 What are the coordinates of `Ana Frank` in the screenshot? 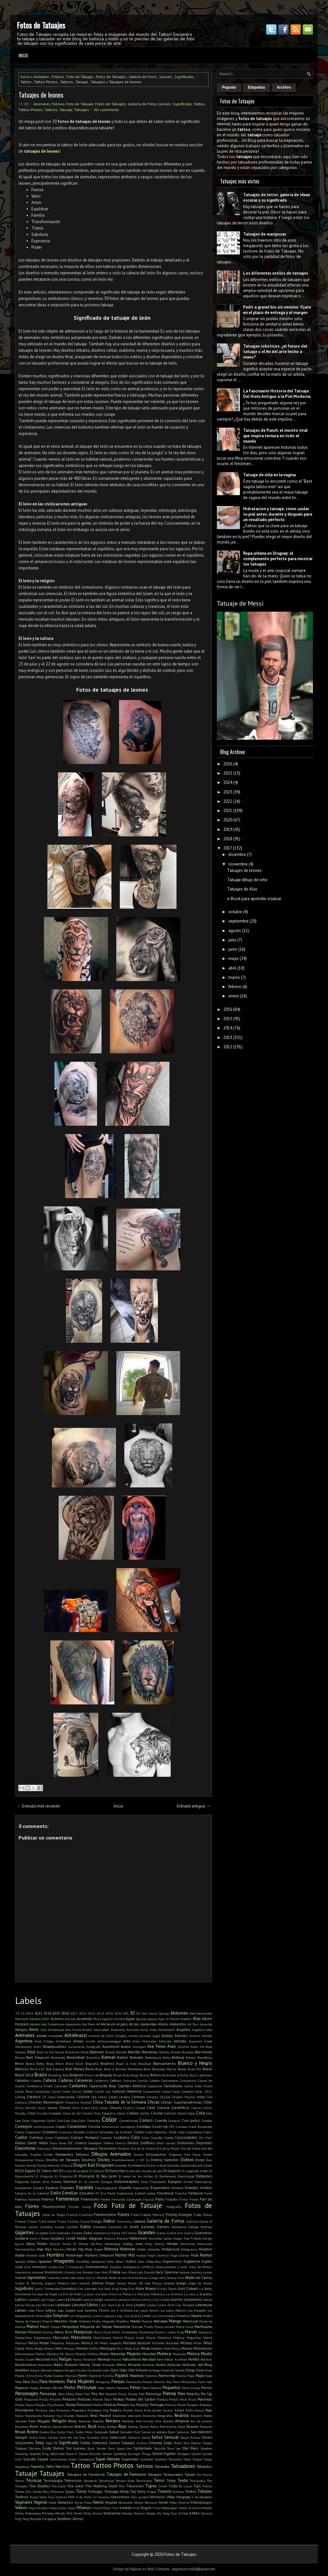 It's located at (73, 2029).